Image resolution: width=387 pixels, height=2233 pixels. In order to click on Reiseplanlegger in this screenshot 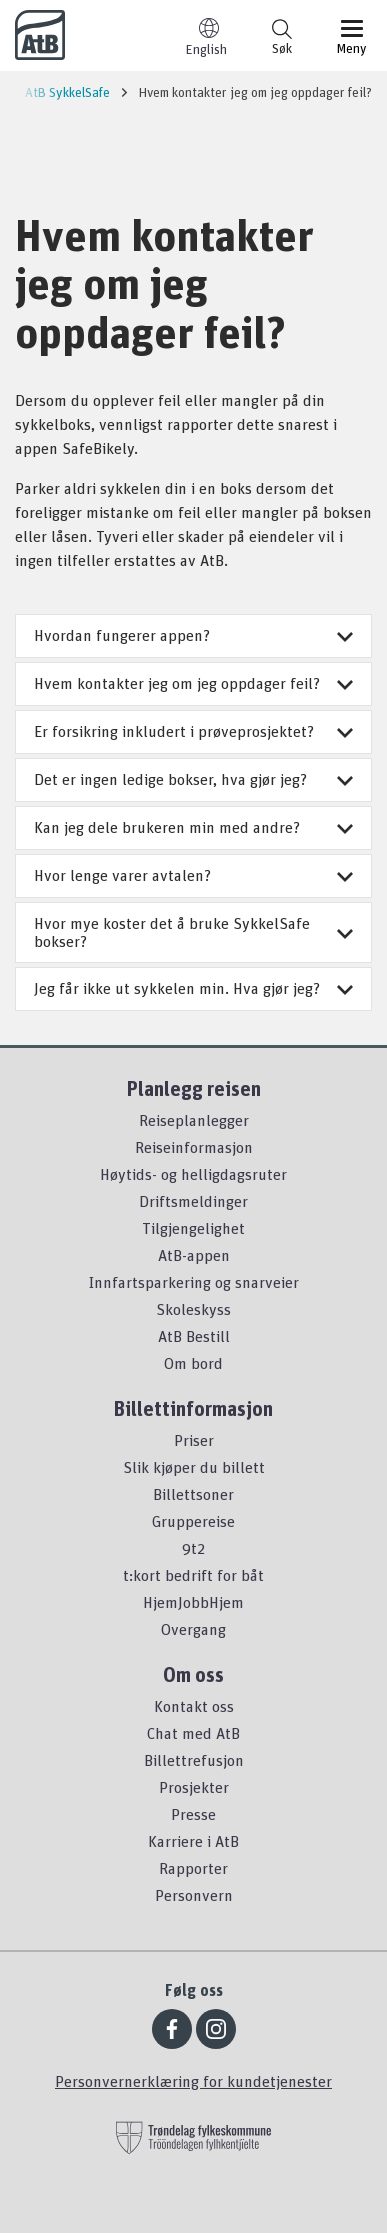, I will do `click(194, 1120)`.